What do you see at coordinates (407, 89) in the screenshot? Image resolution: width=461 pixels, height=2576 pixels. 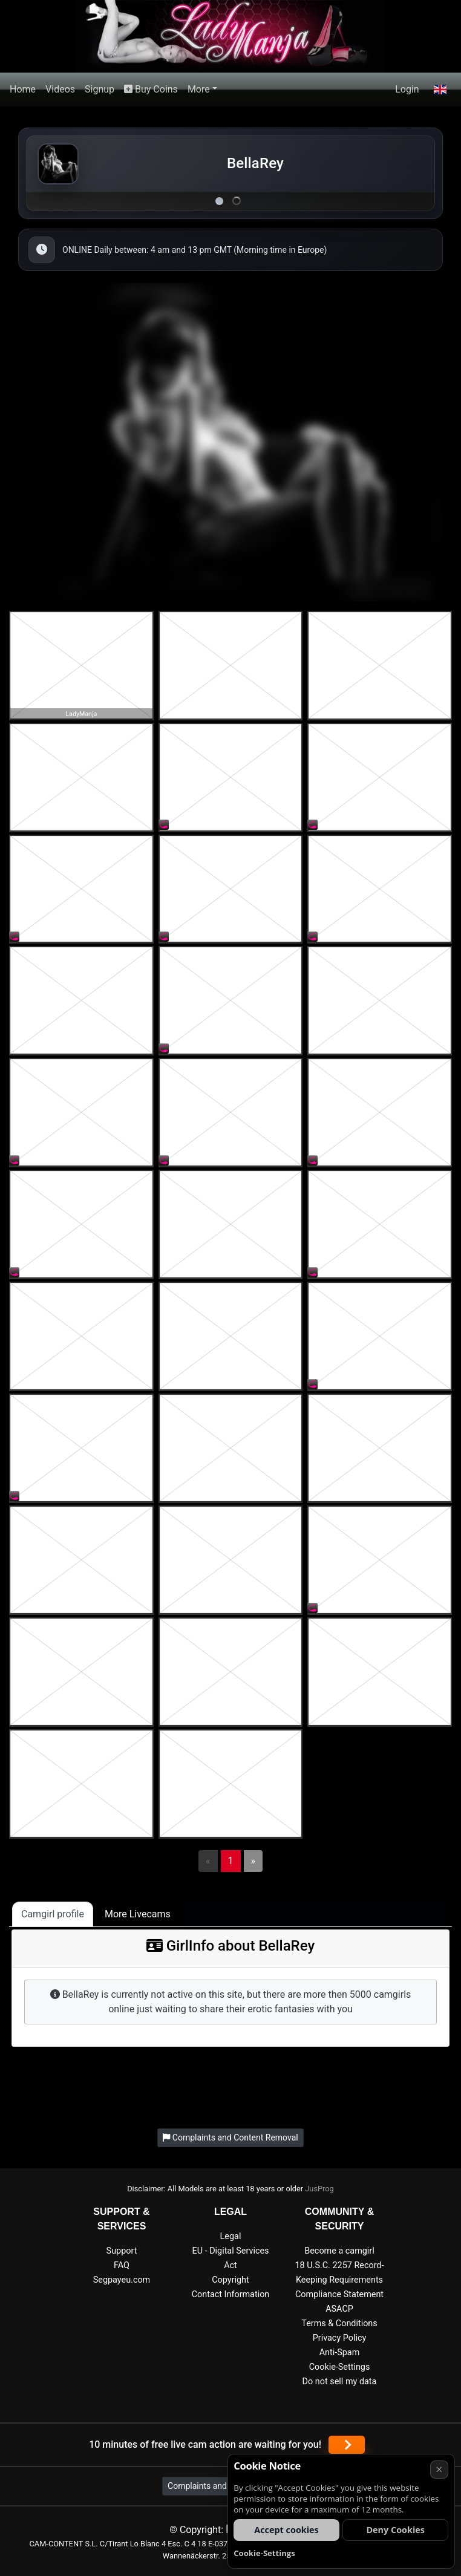 I see `Login` at bounding box center [407, 89].